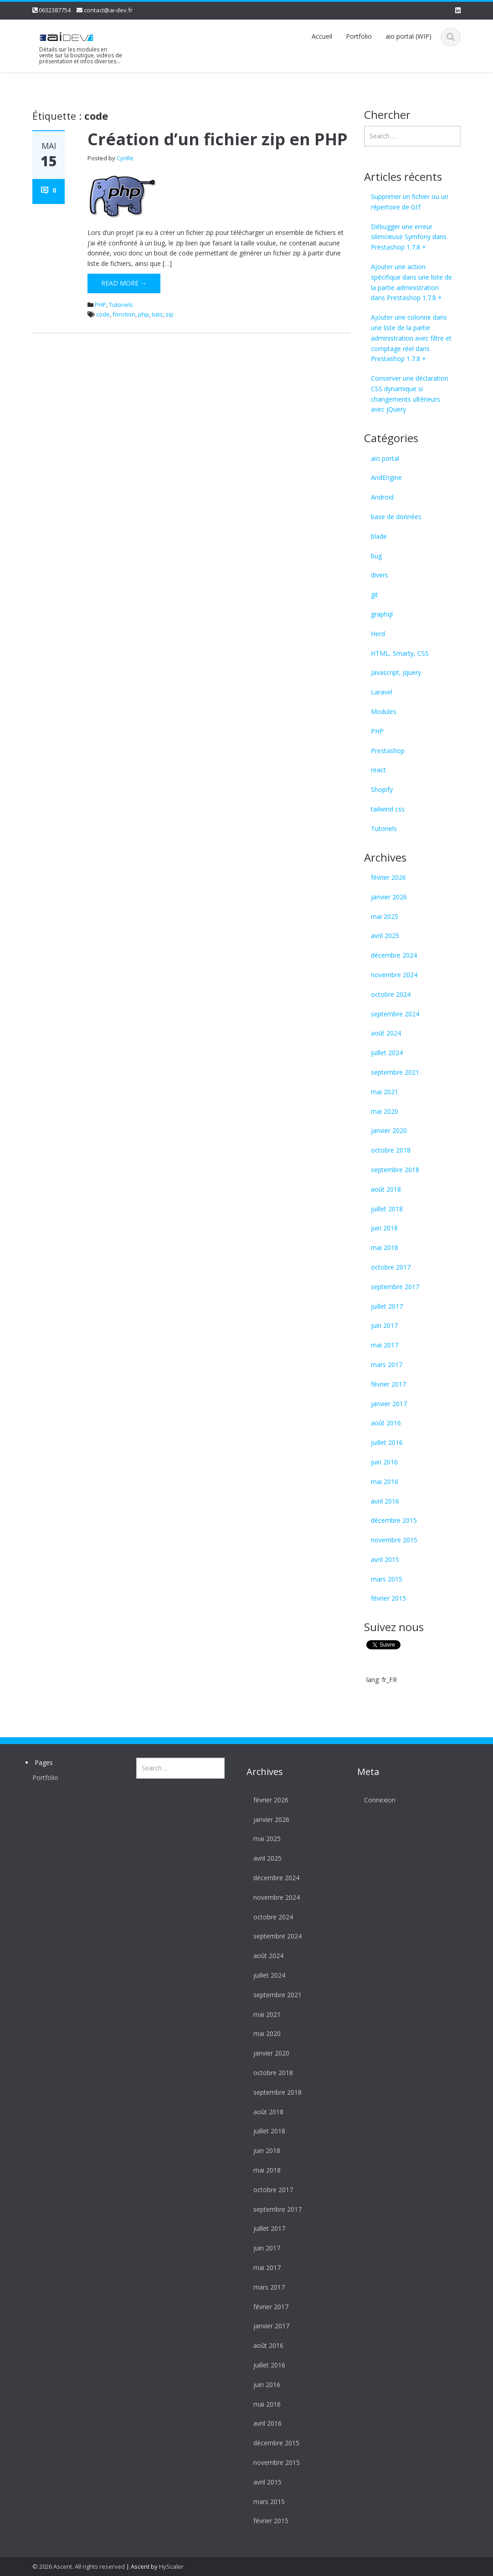 The height and width of the screenshot is (2576, 493). I want to click on fonction, so click(124, 314).